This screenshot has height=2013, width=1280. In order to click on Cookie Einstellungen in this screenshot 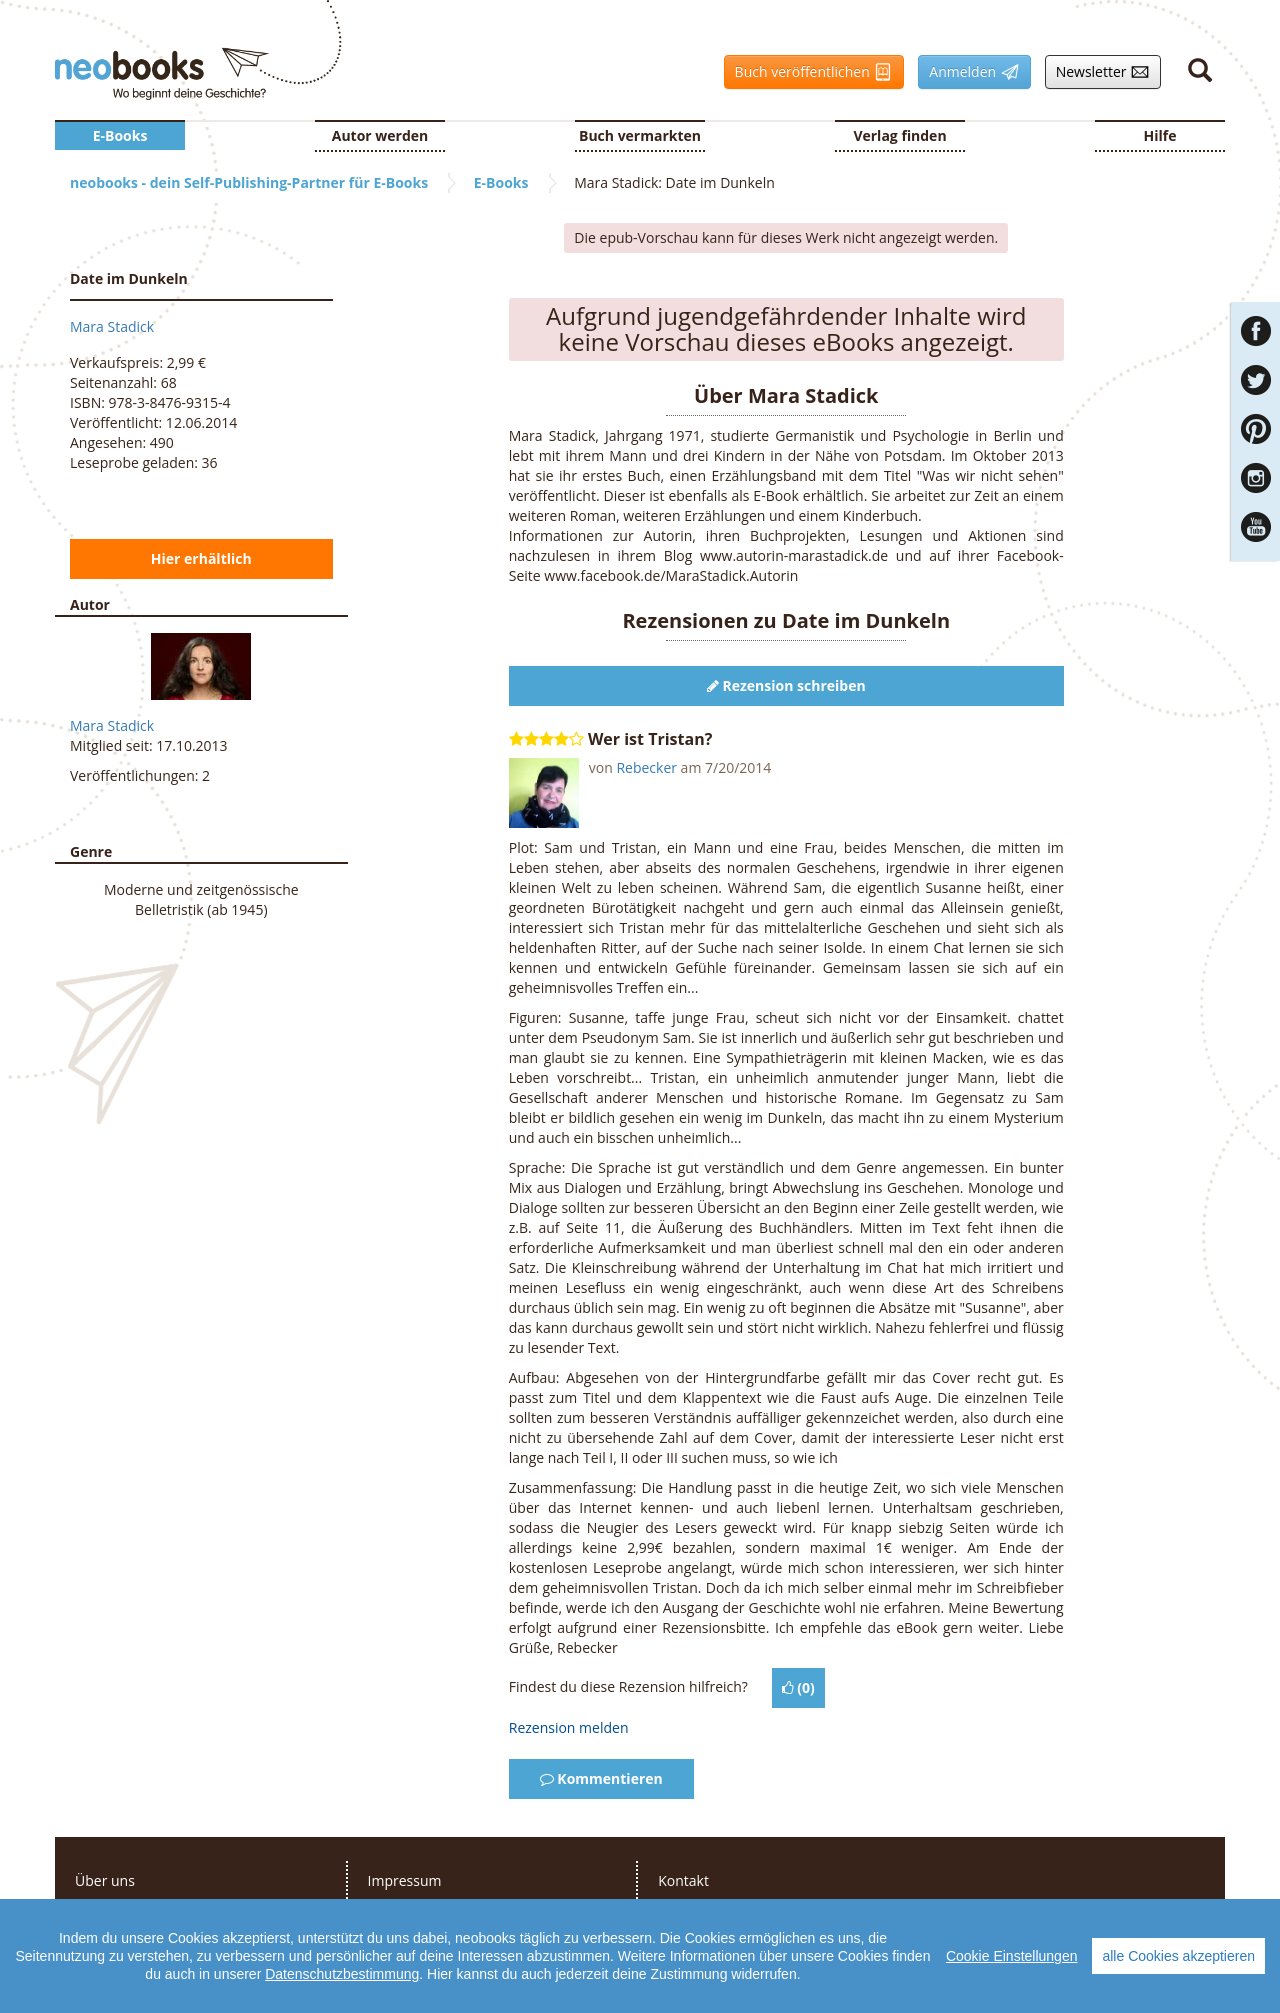, I will do `click(1012, 1971)`.